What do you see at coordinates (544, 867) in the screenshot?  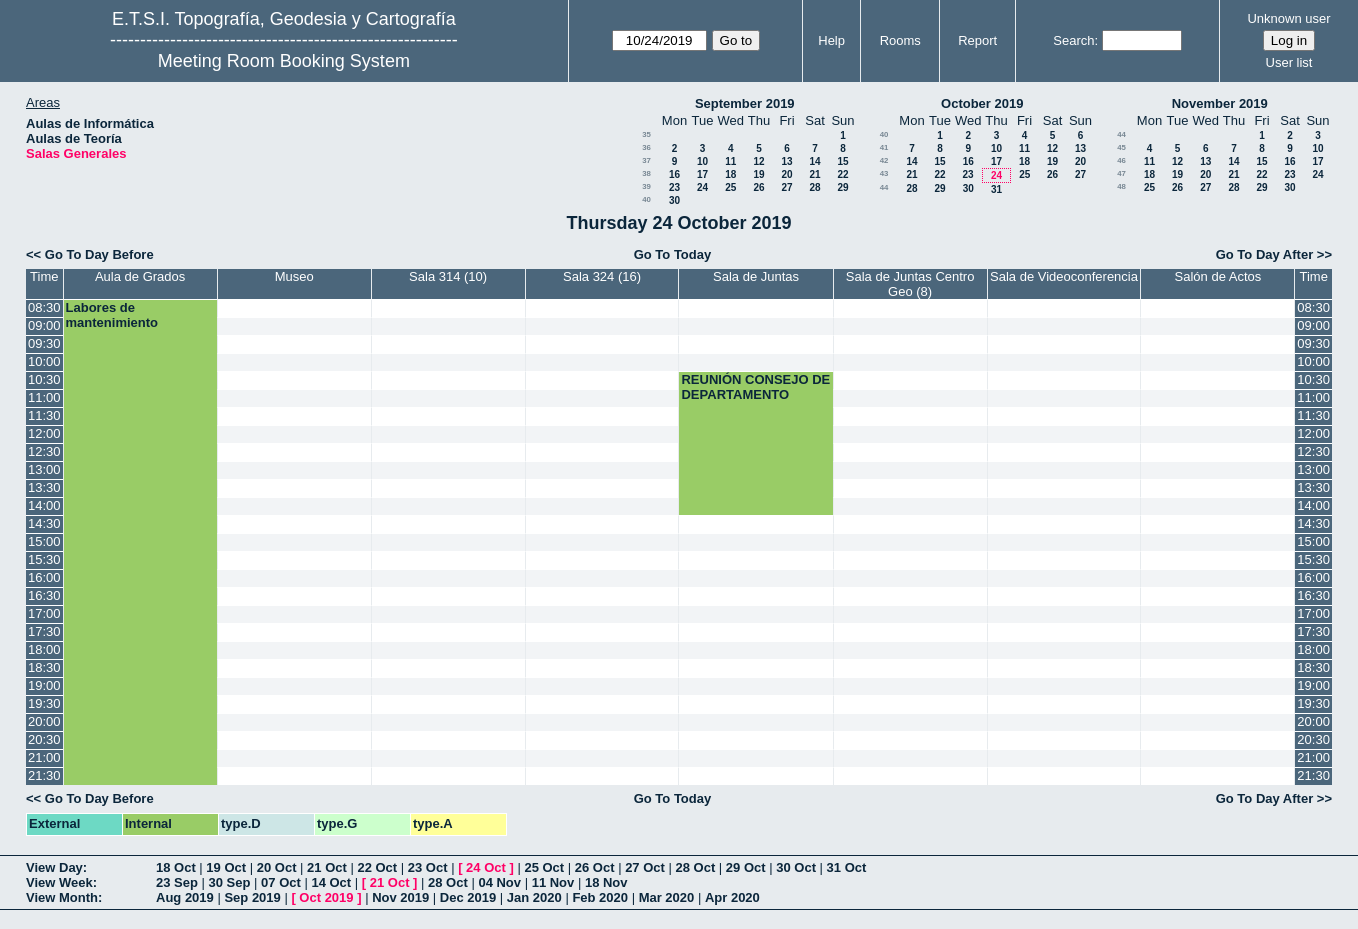 I see `25 Oct` at bounding box center [544, 867].